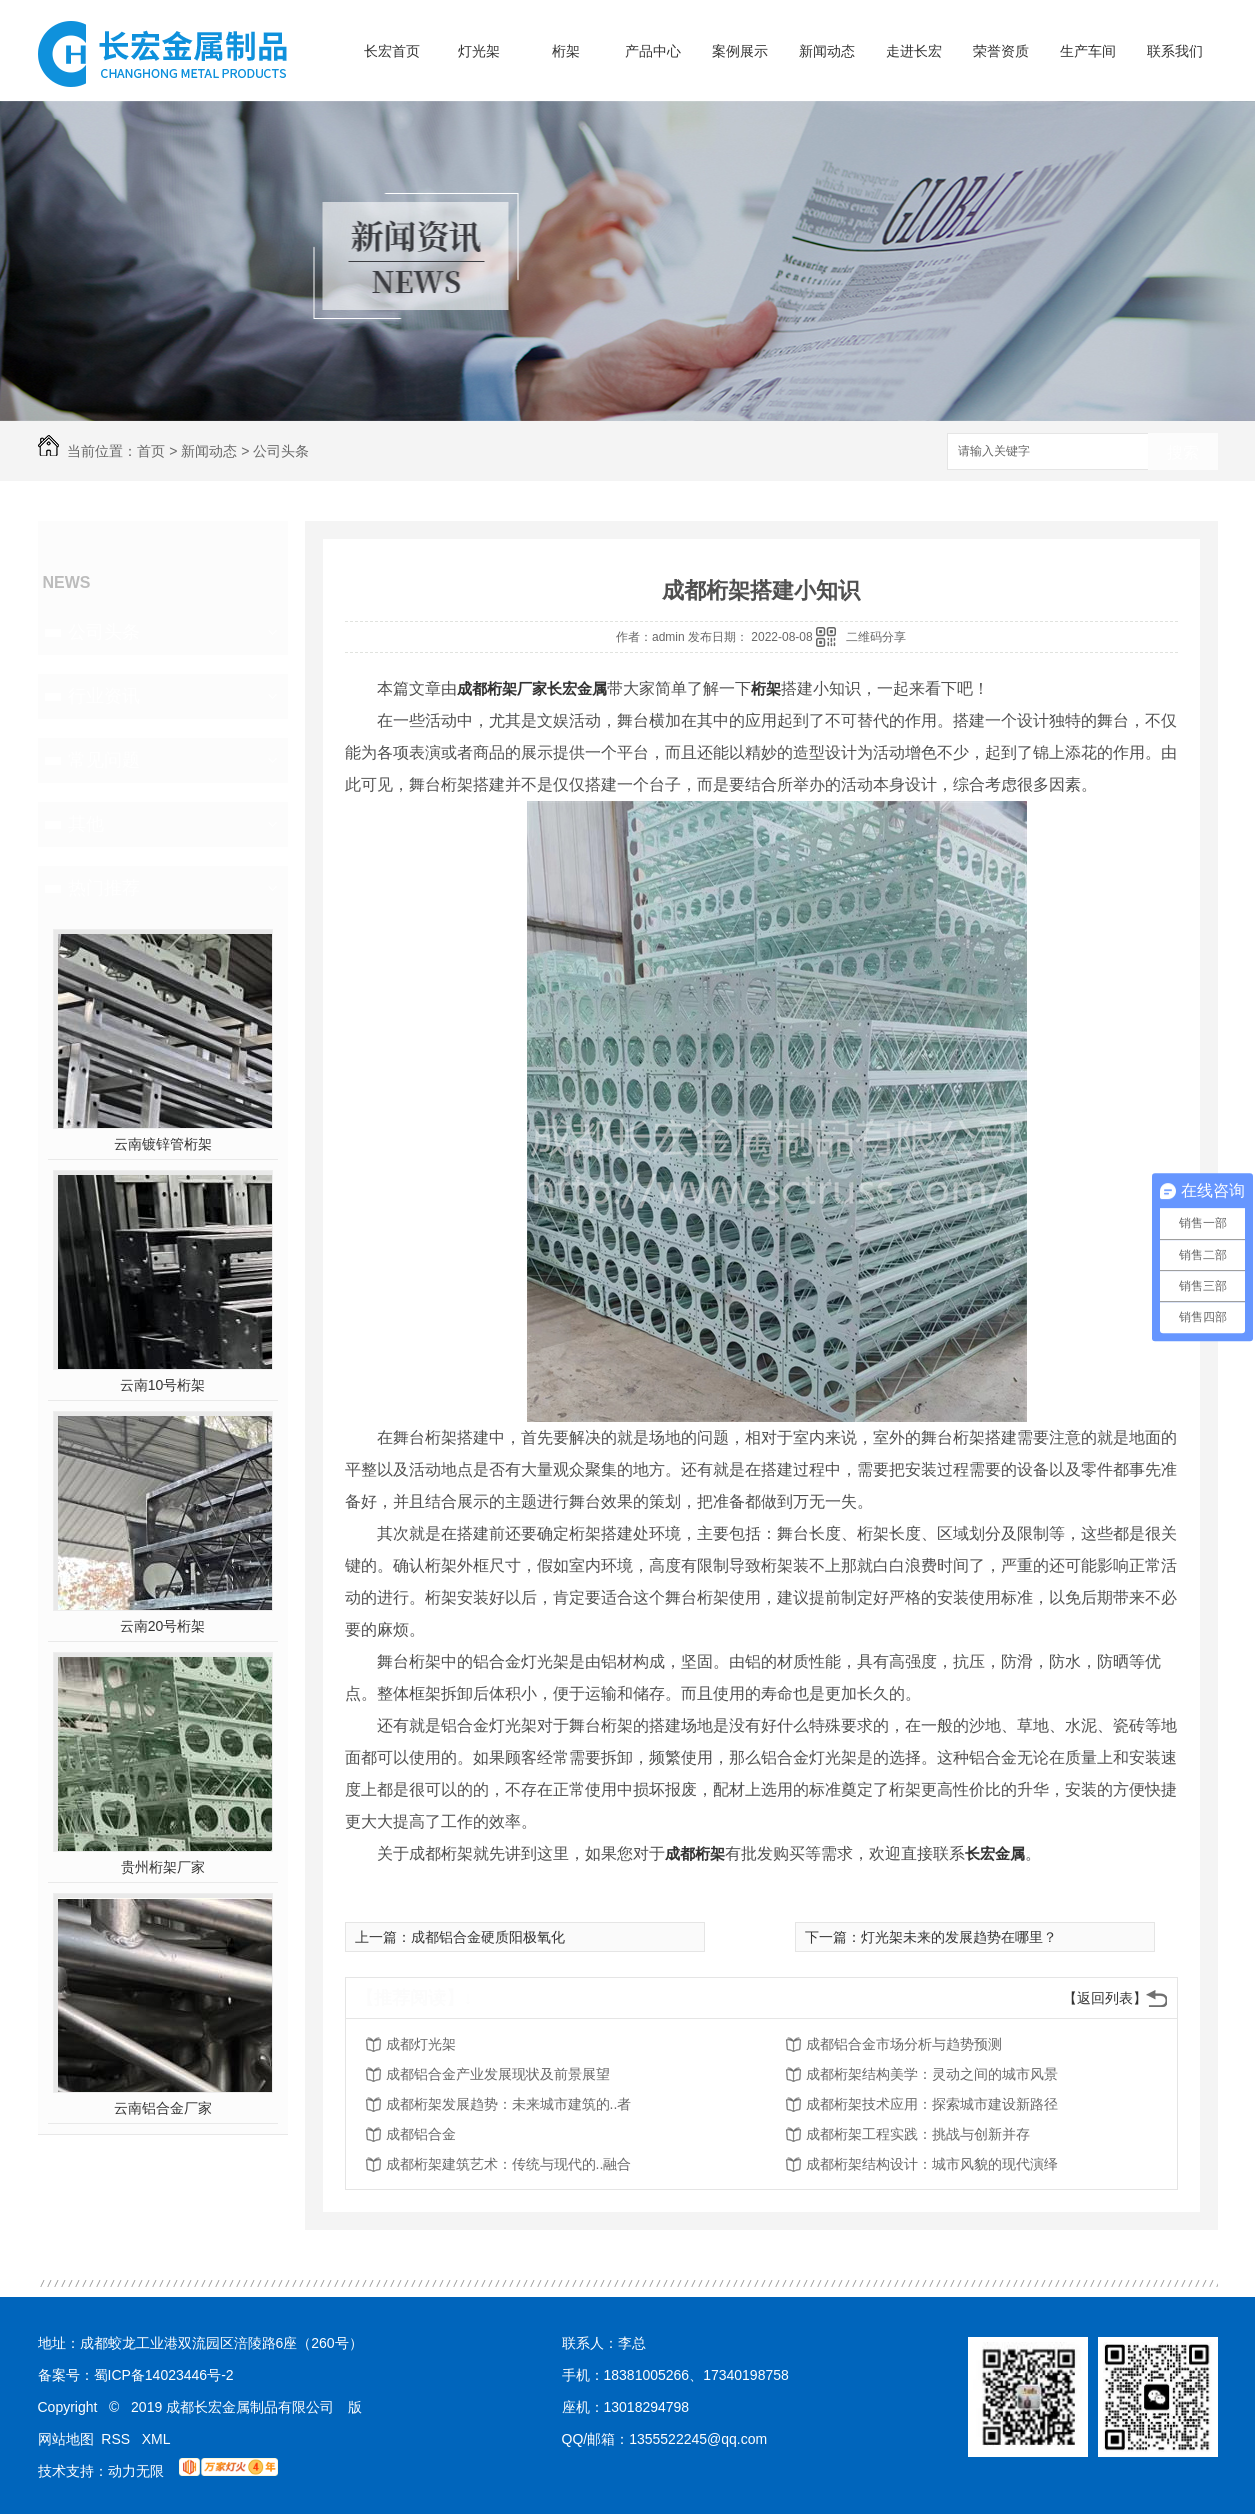 Image resolution: width=1255 pixels, height=2514 pixels. I want to click on 云南镀锌管桁架, so click(163, 1144).